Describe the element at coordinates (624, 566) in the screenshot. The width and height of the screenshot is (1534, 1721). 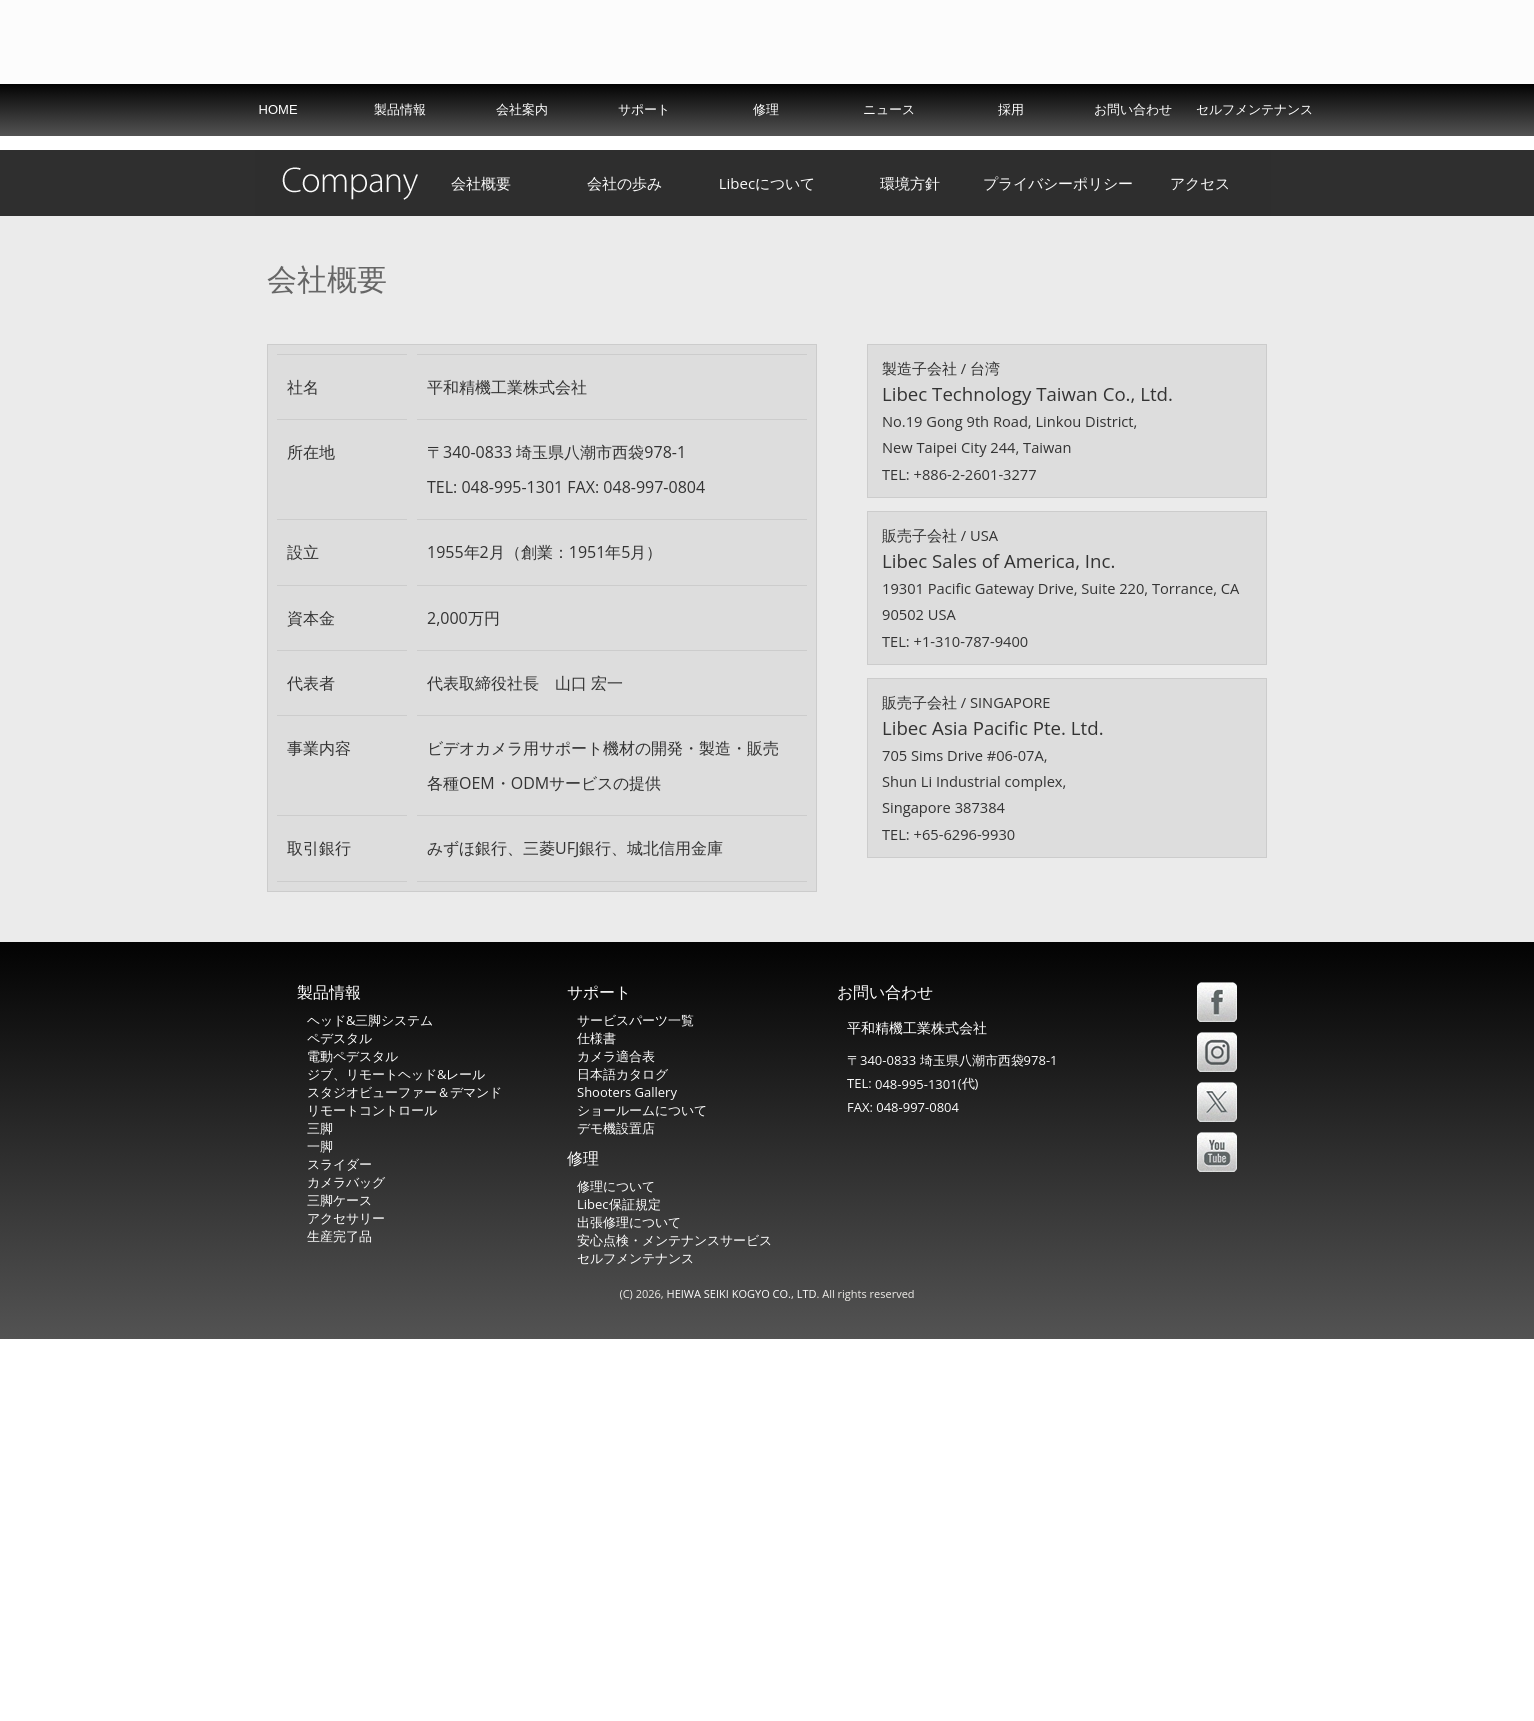
I see `会社の歩み` at that location.